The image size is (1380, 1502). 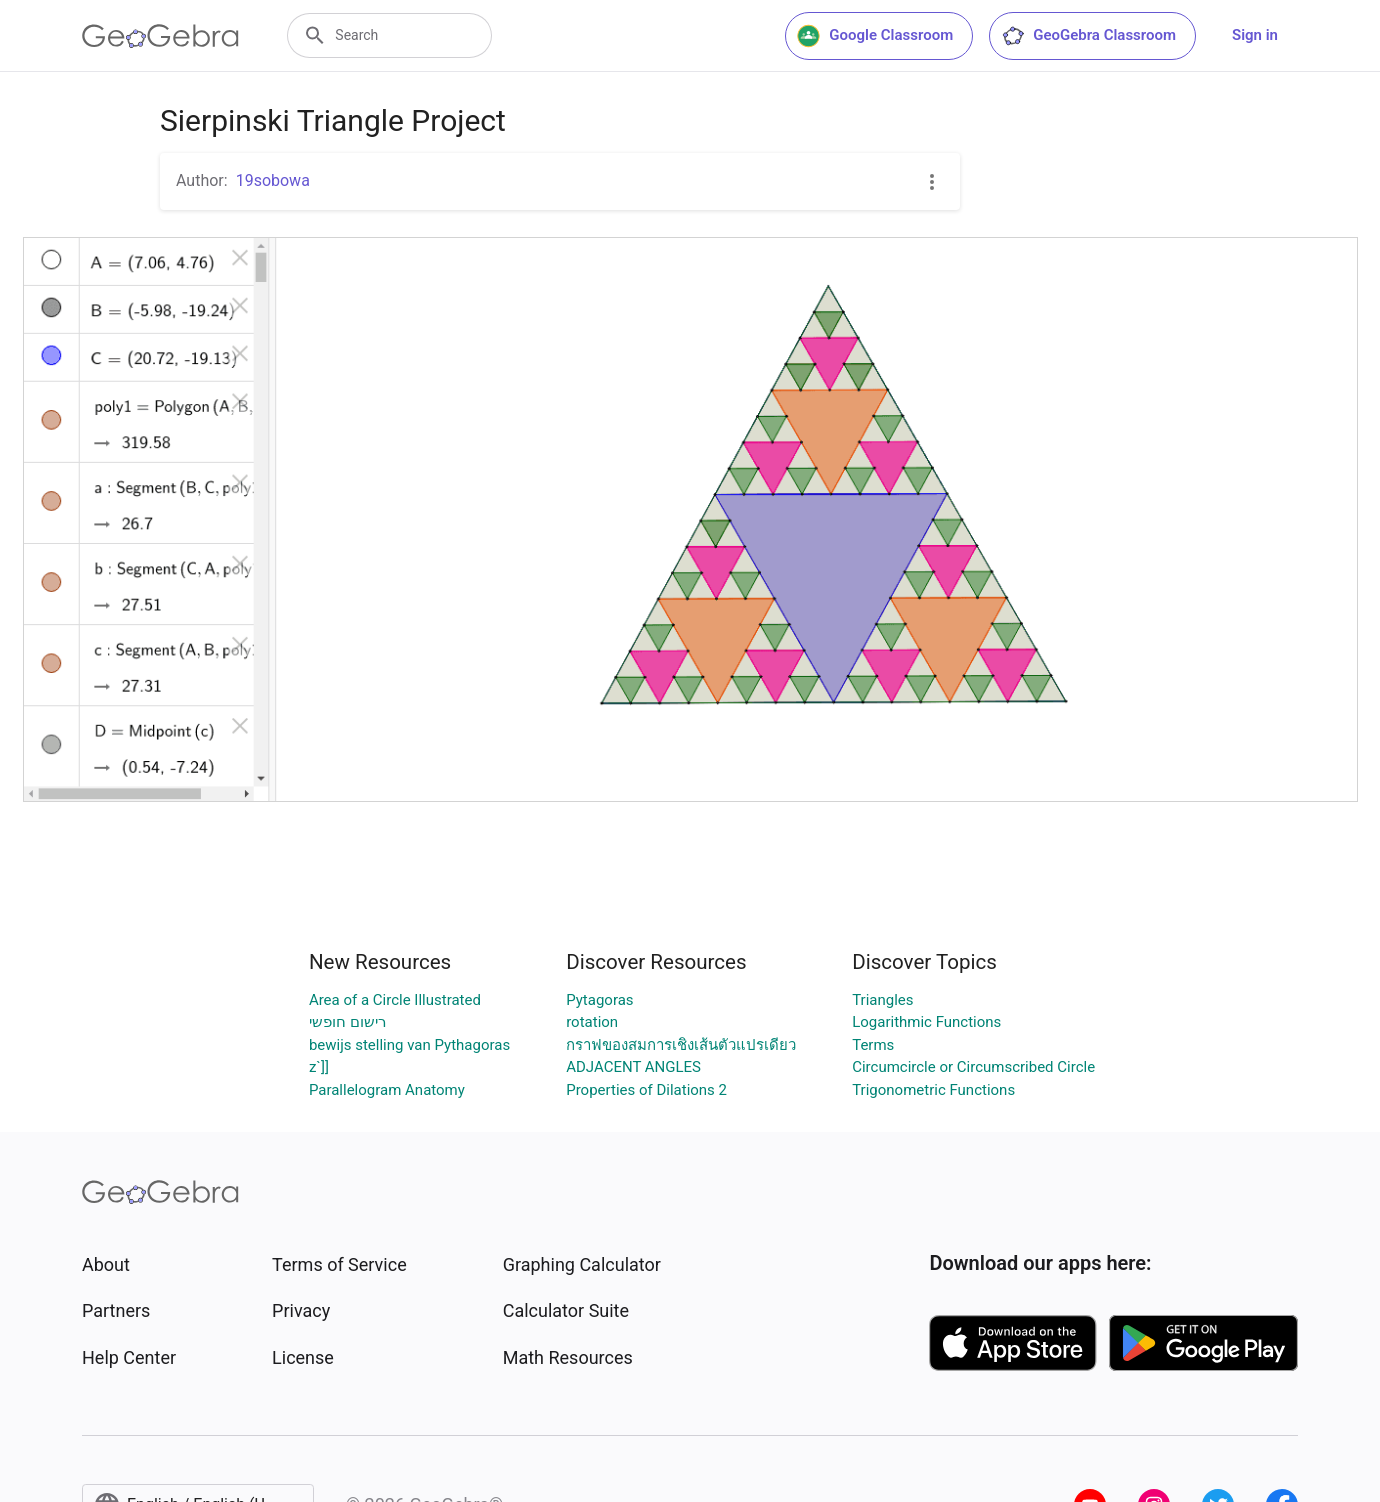 What do you see at coordinates (273, 180) in the screenshot?
I see `19sobowa` at bounding box center [273, 180].